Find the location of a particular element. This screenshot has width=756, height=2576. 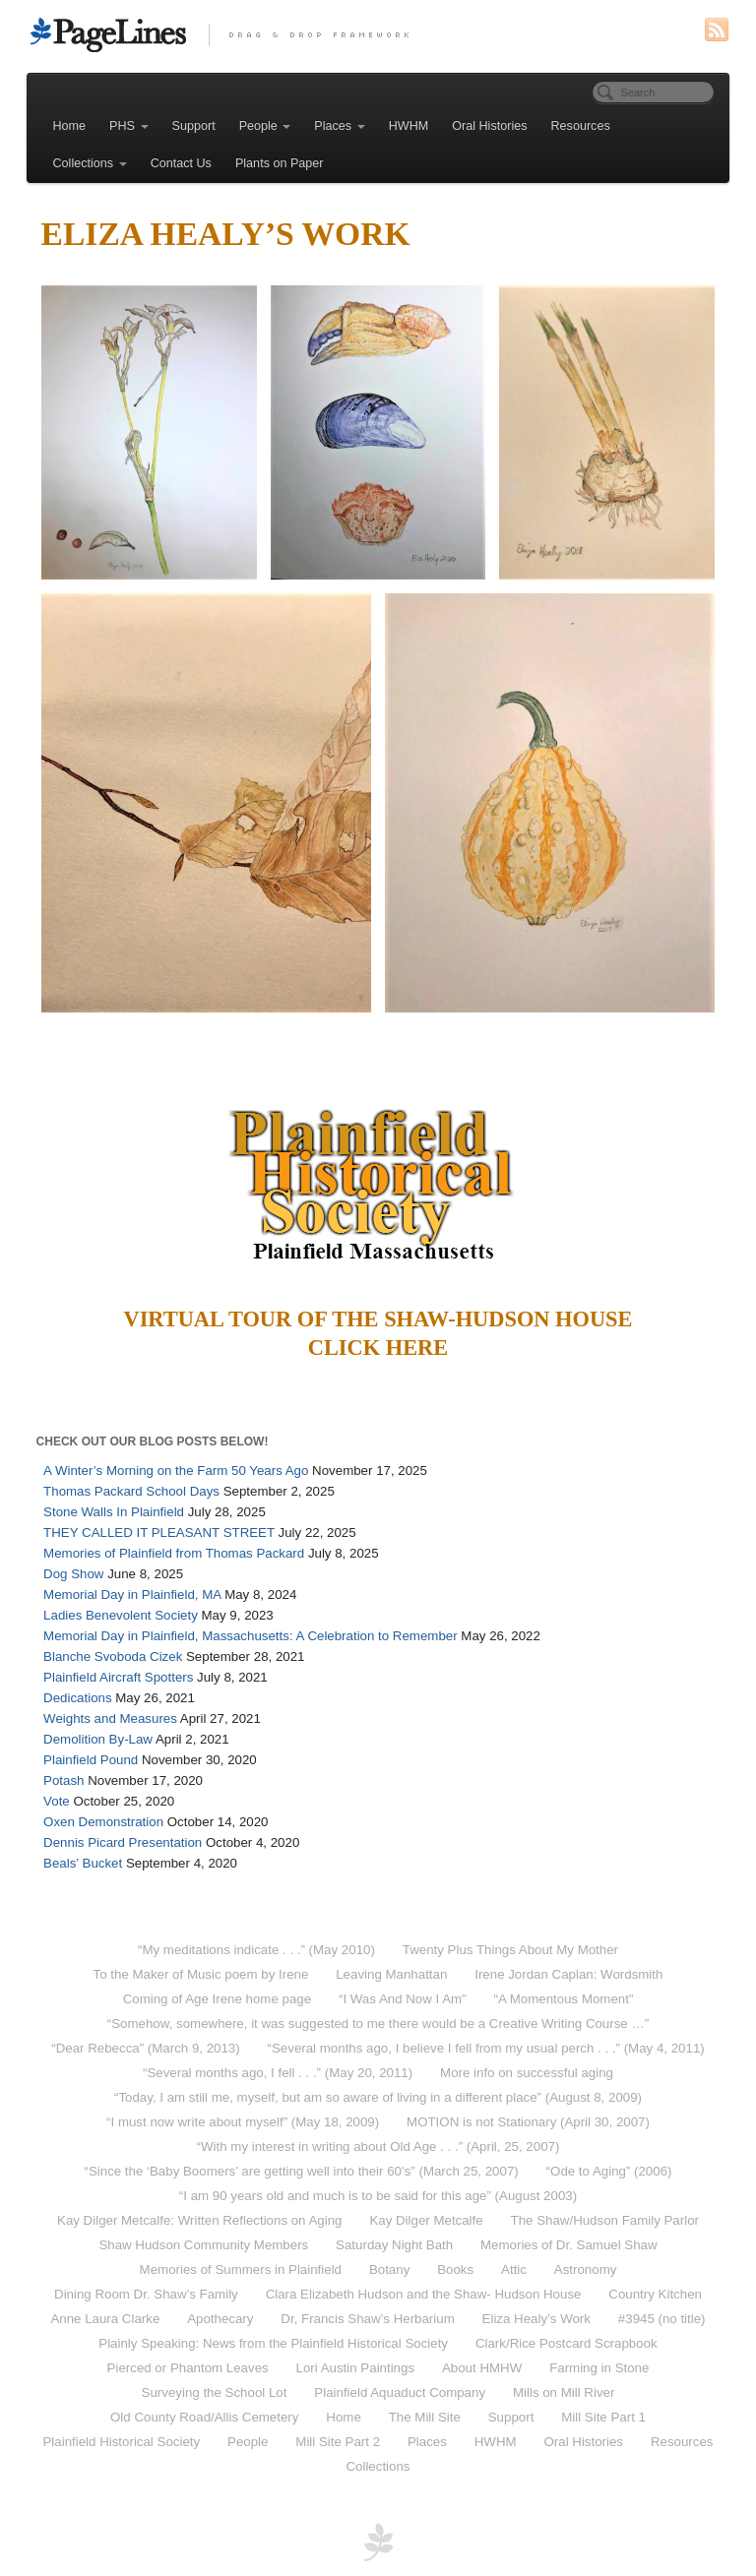

Anne Laura Clarke is located at coordinates (104, 2318).